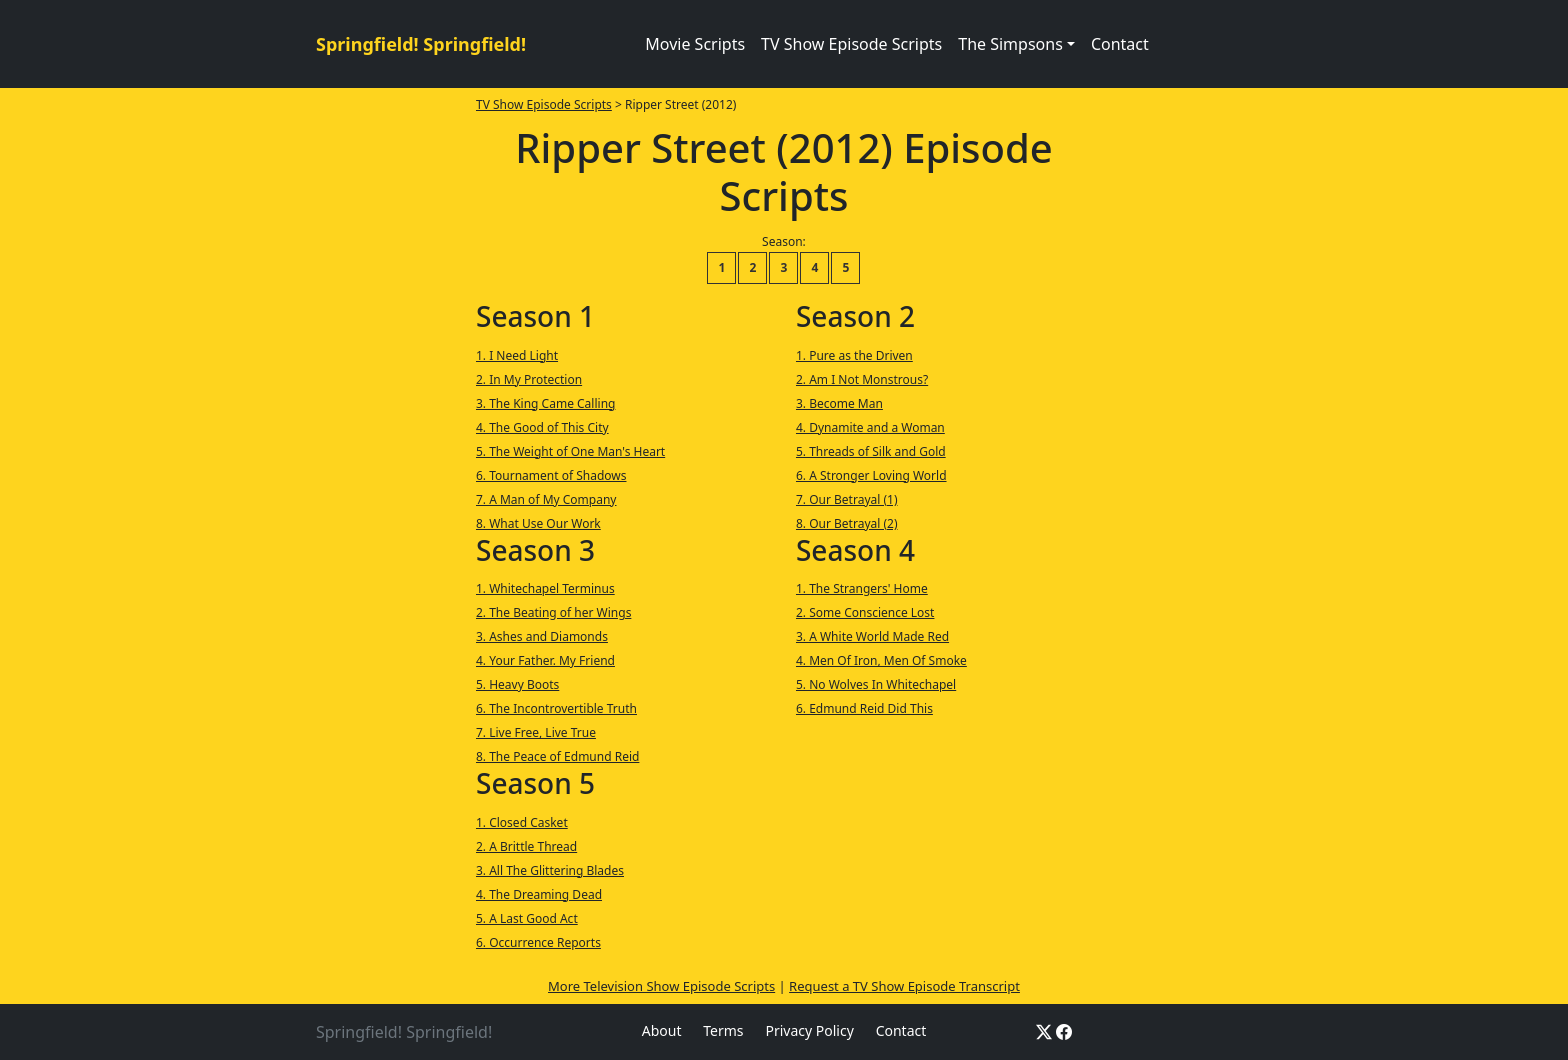 Image resolution: width=1568 pixels, height=1060 pixels. I want to click on 8. Our Betrayal (2), so click(847, 523).